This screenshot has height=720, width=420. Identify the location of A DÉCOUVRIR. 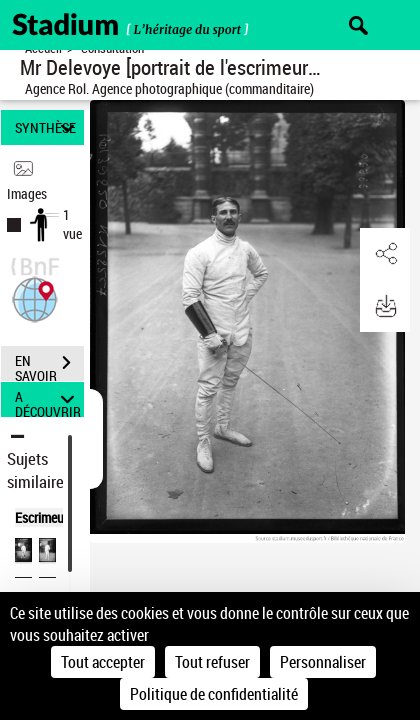
(48, 399).